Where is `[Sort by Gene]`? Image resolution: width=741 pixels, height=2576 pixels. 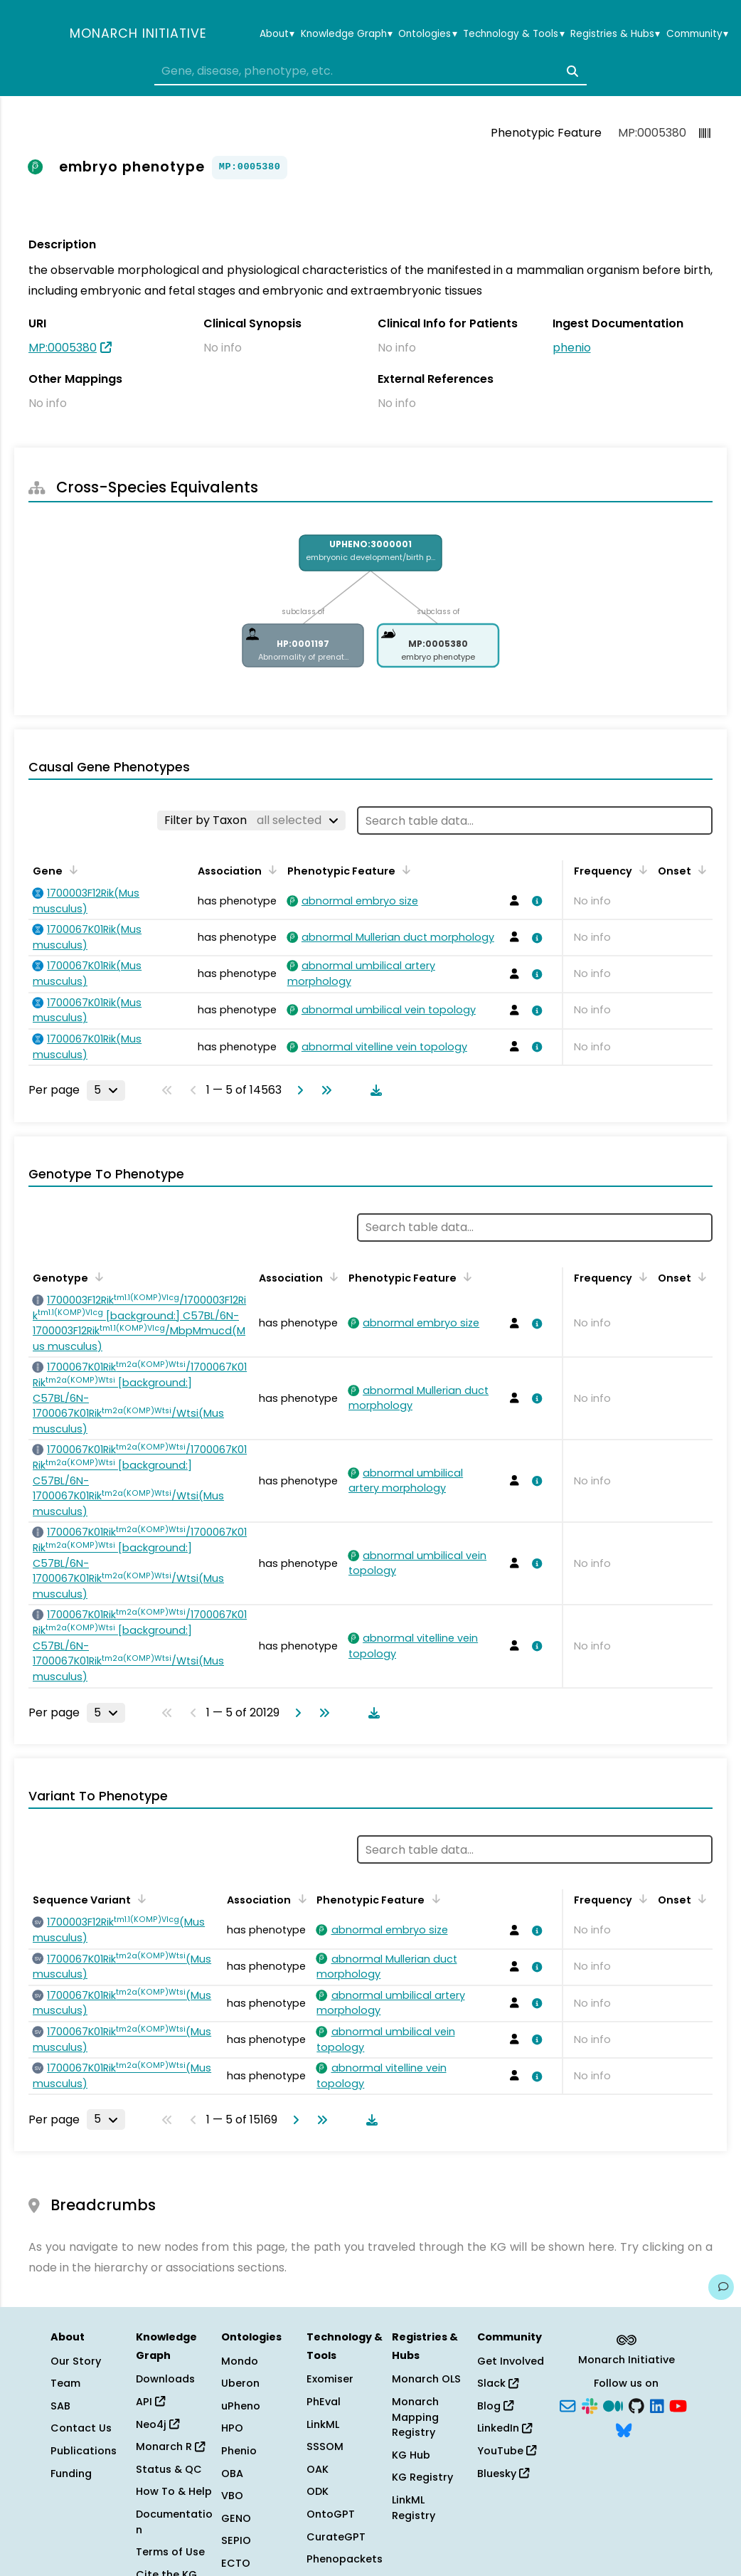
[Sort by Gene] is located at coordinates (71, 869).